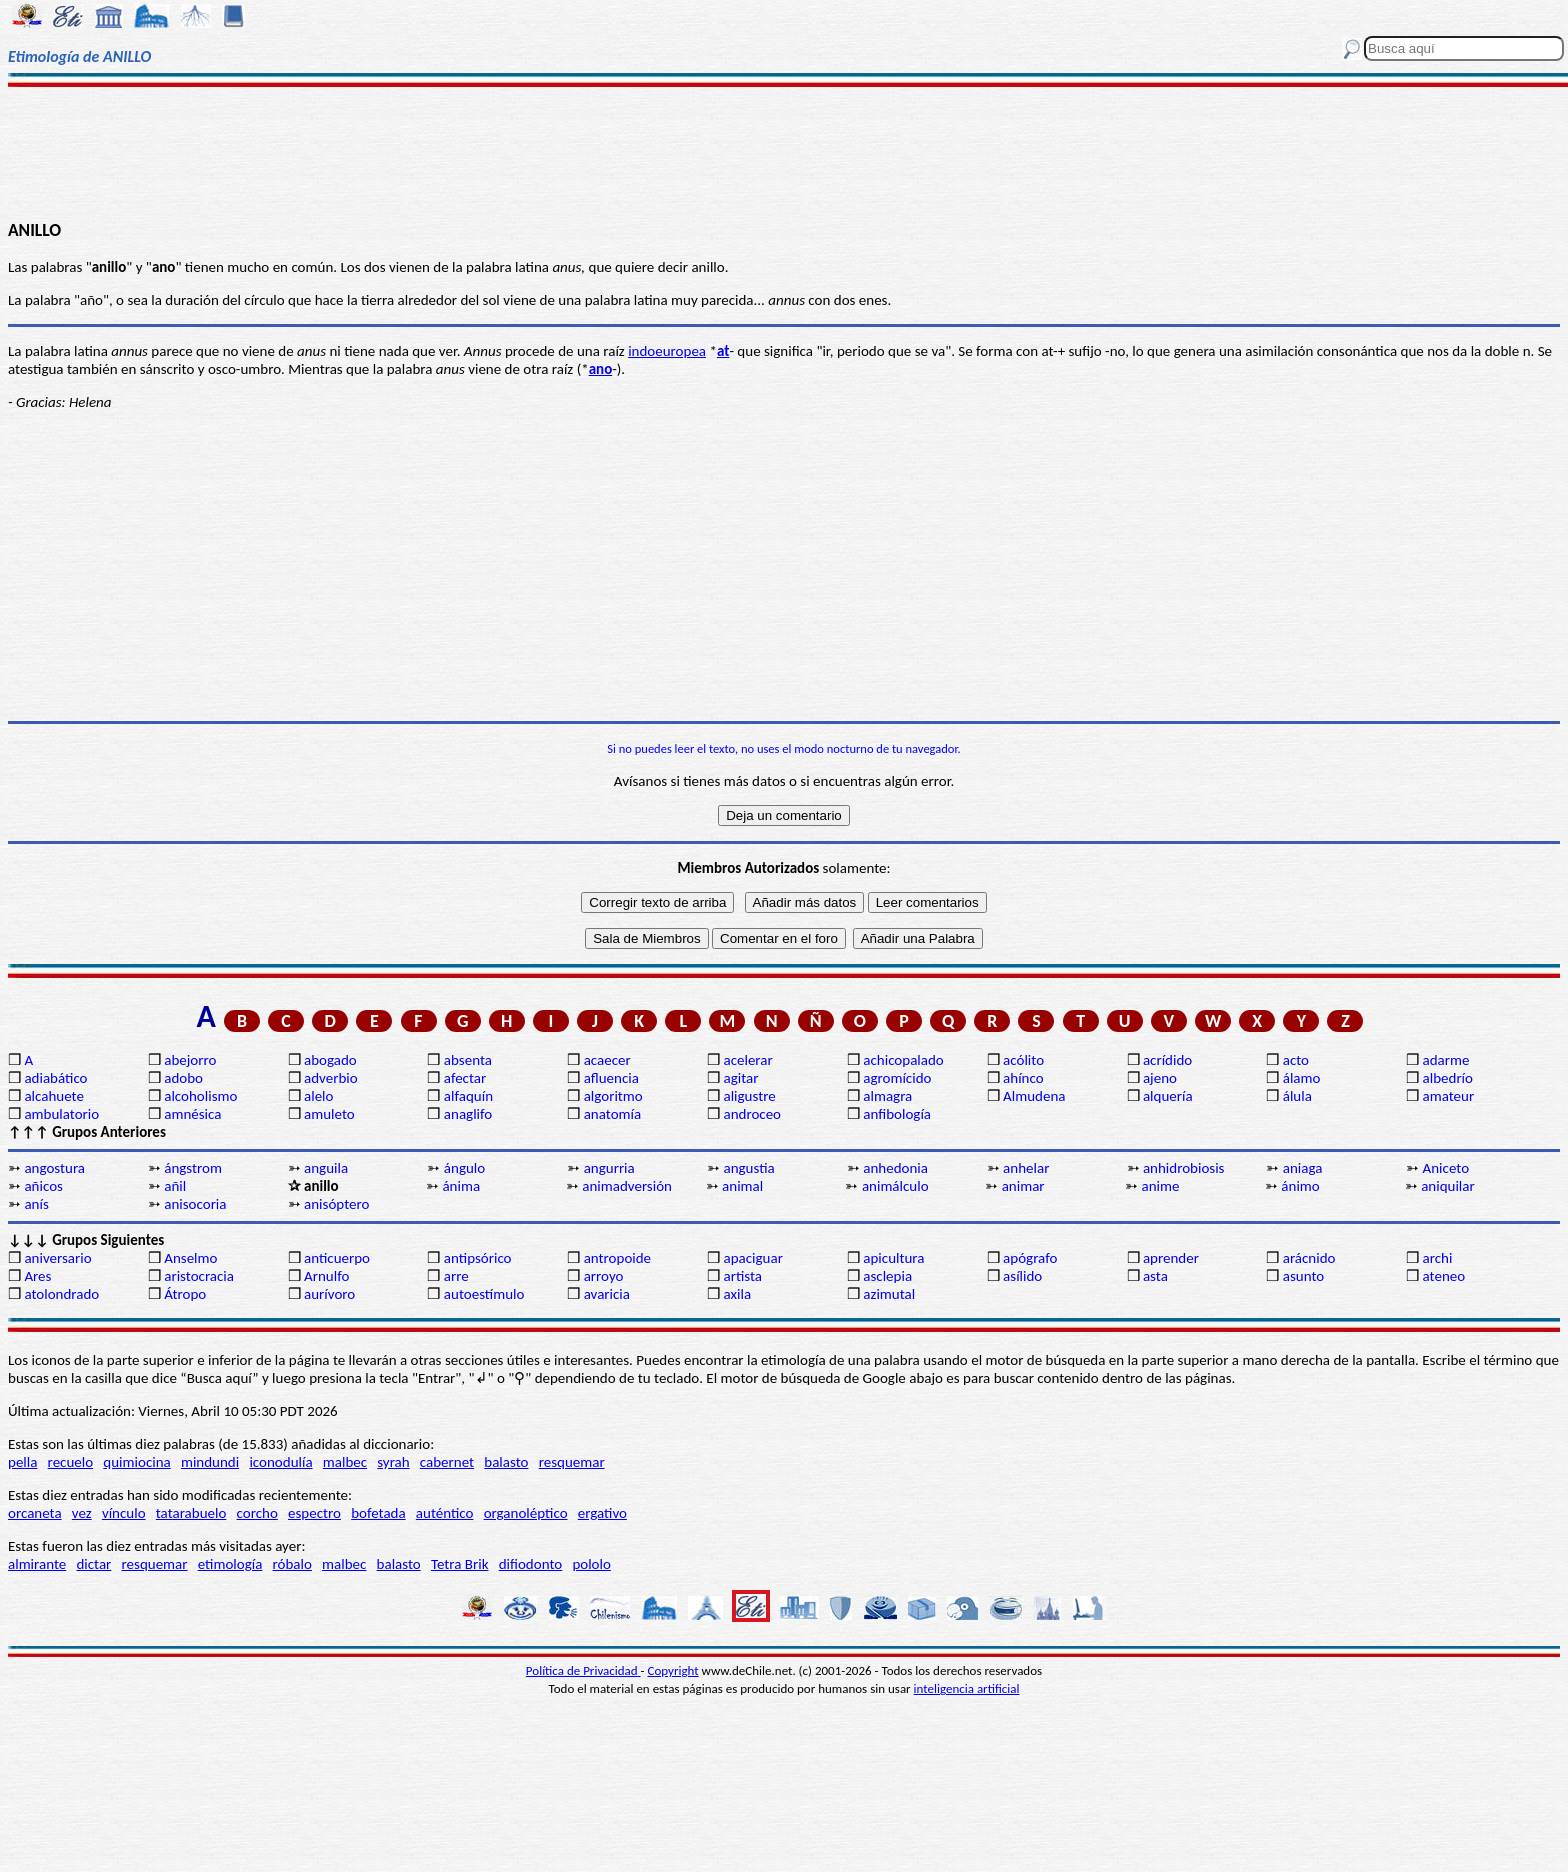 This screenshot has height=1872, width=1568. What do you see at coordinates (314, 1513) in the screenshot?
I see `espectro` at bounding box center [314, 1513].